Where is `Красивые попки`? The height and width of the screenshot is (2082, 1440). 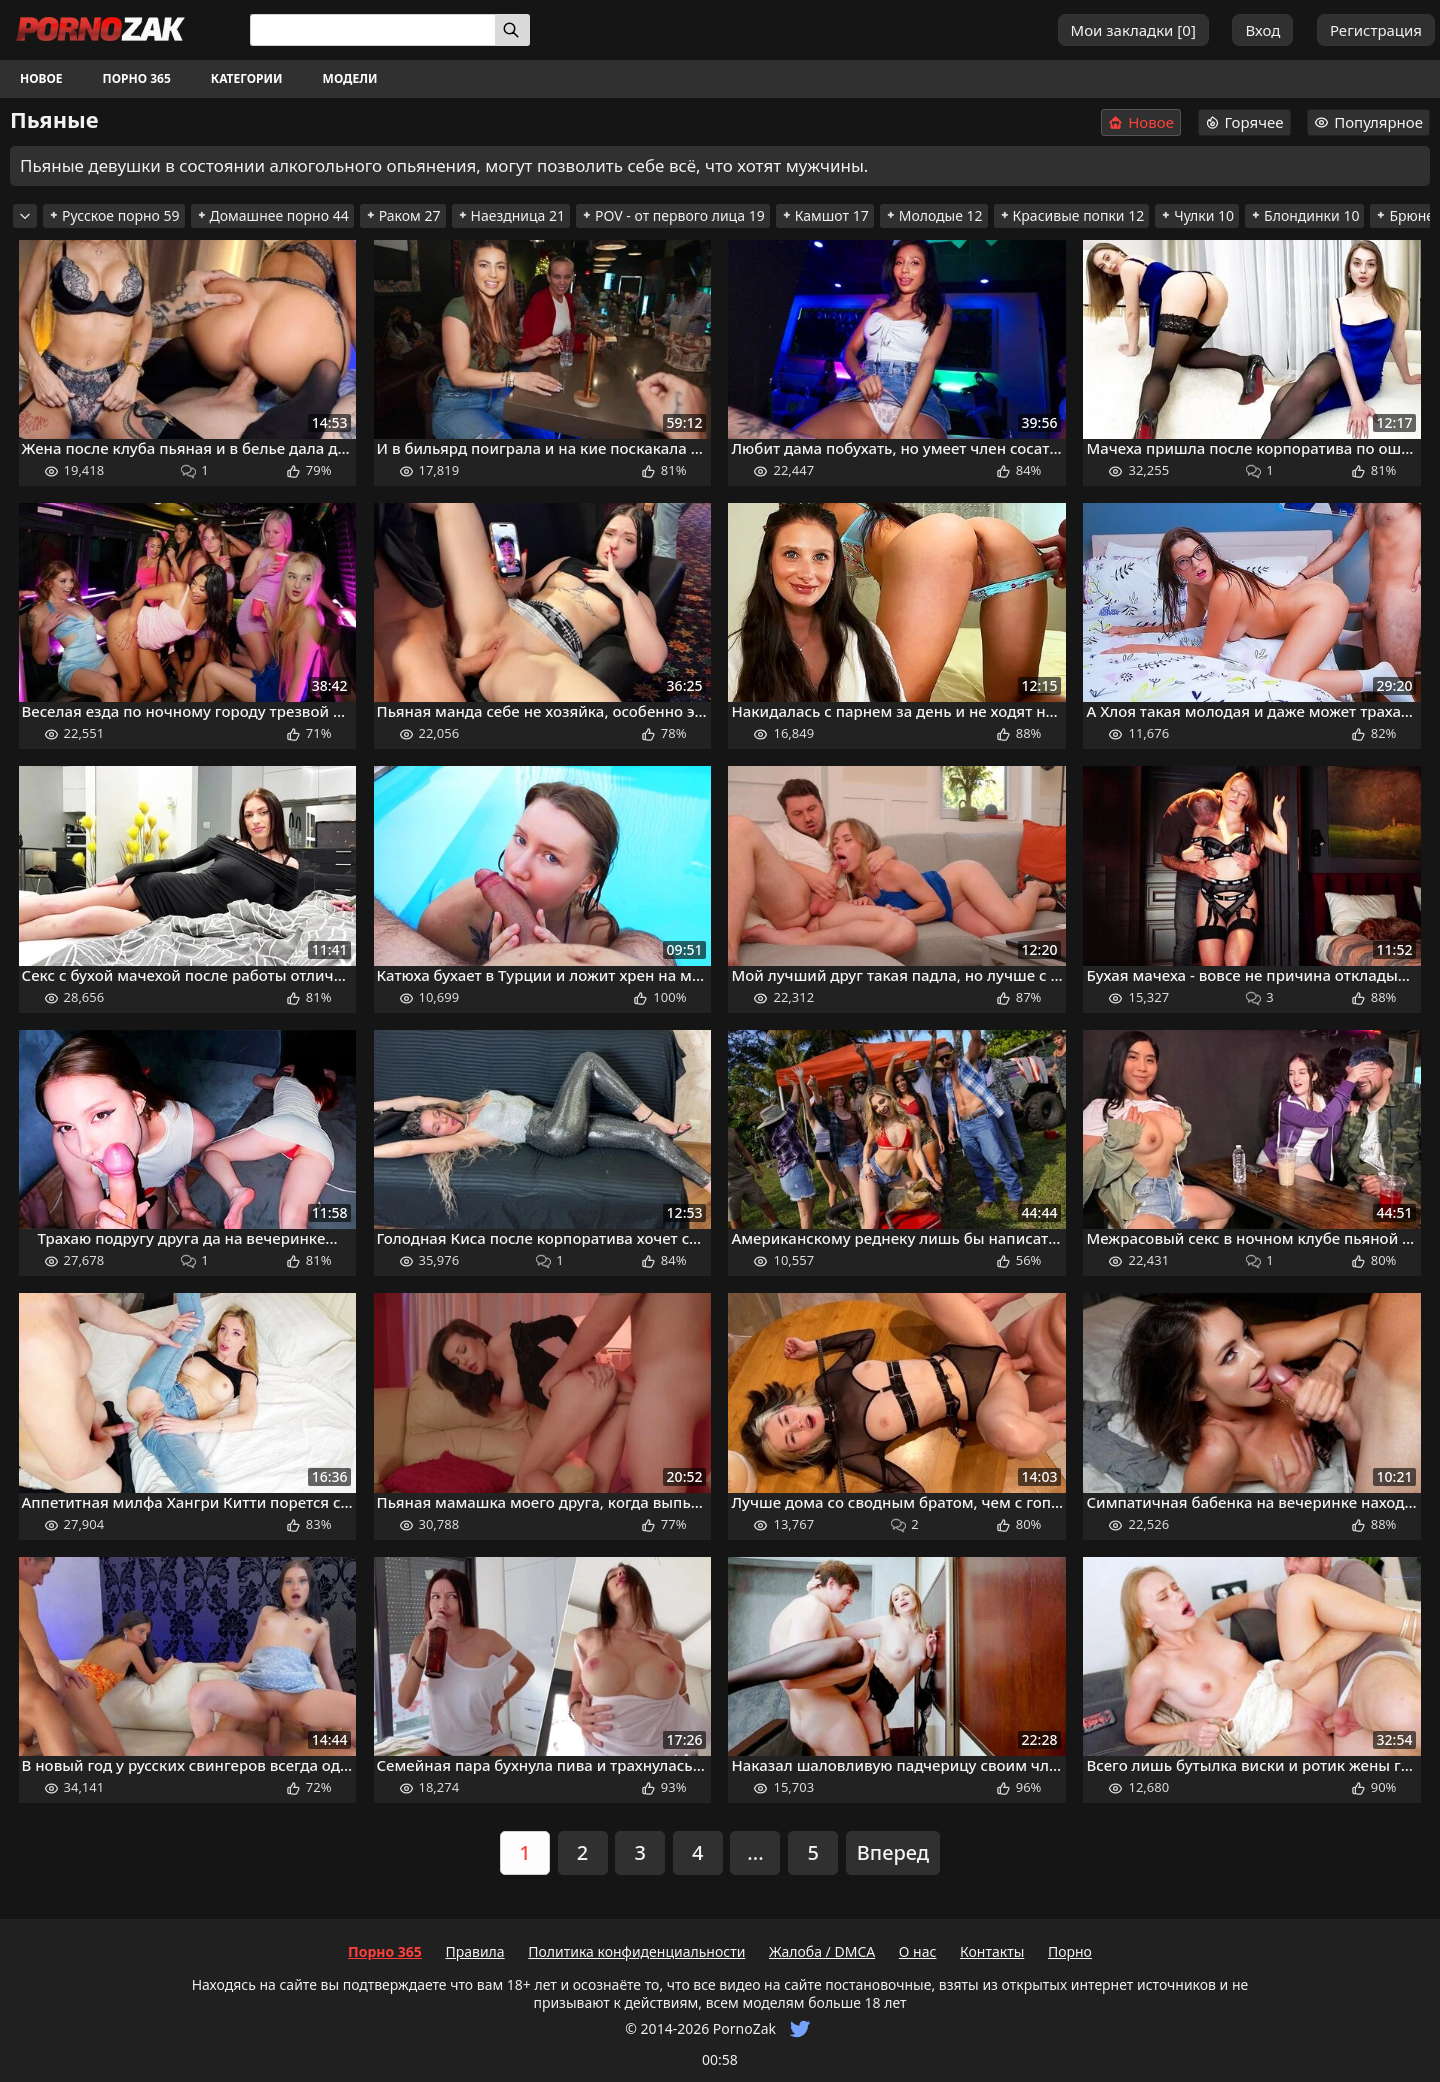 Красивые попки is located at coordinates (1072, 215).